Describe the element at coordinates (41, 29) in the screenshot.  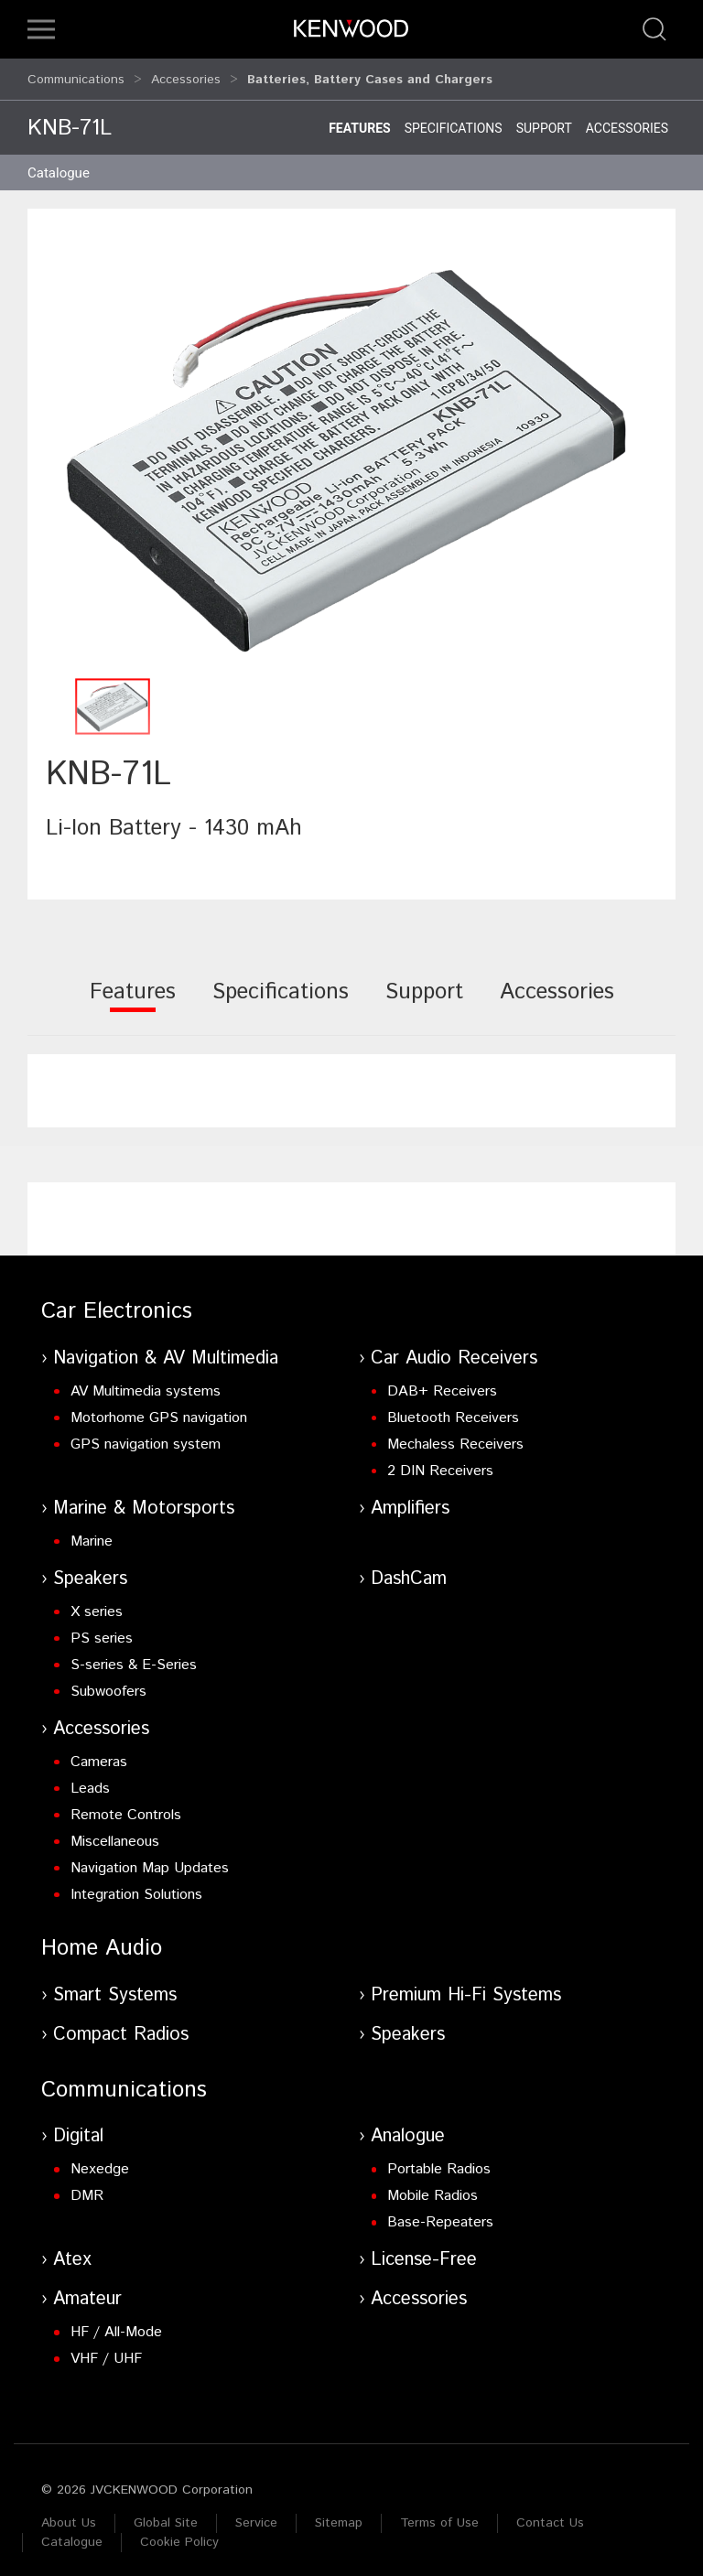
I see `[button]` at that location.